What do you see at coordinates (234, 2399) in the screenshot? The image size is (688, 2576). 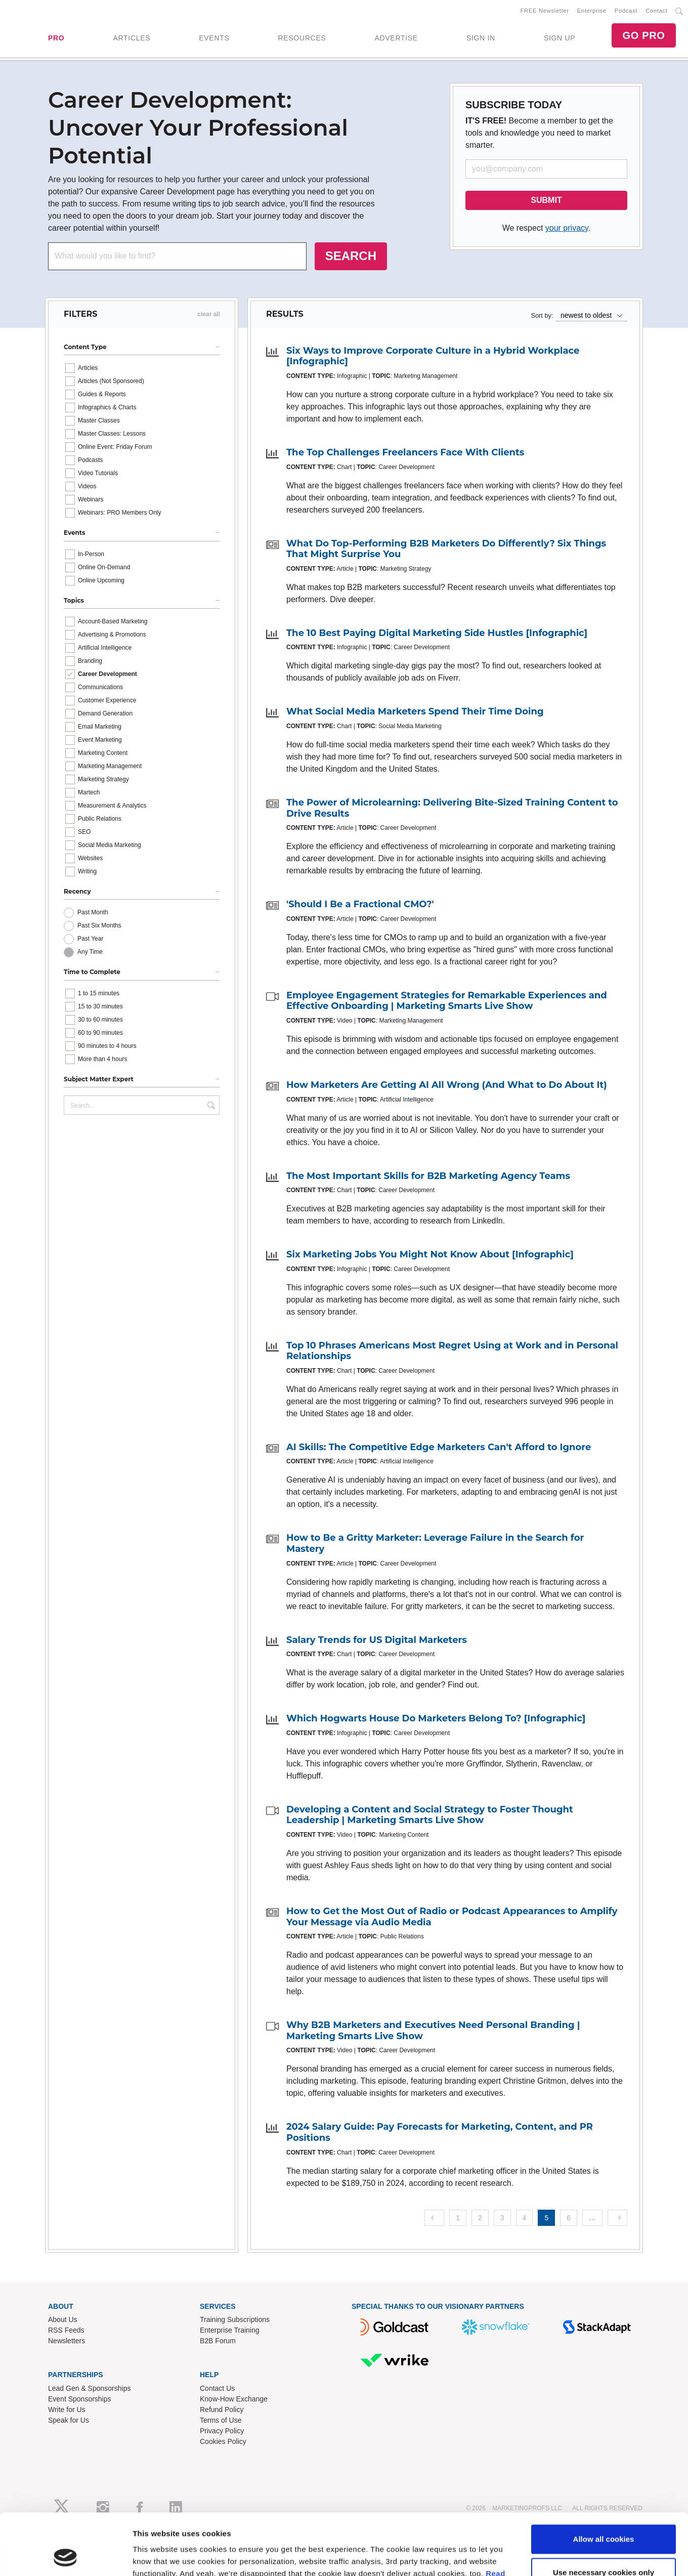 I see `Know-How Exchange` at bounding box center [234, 2399].